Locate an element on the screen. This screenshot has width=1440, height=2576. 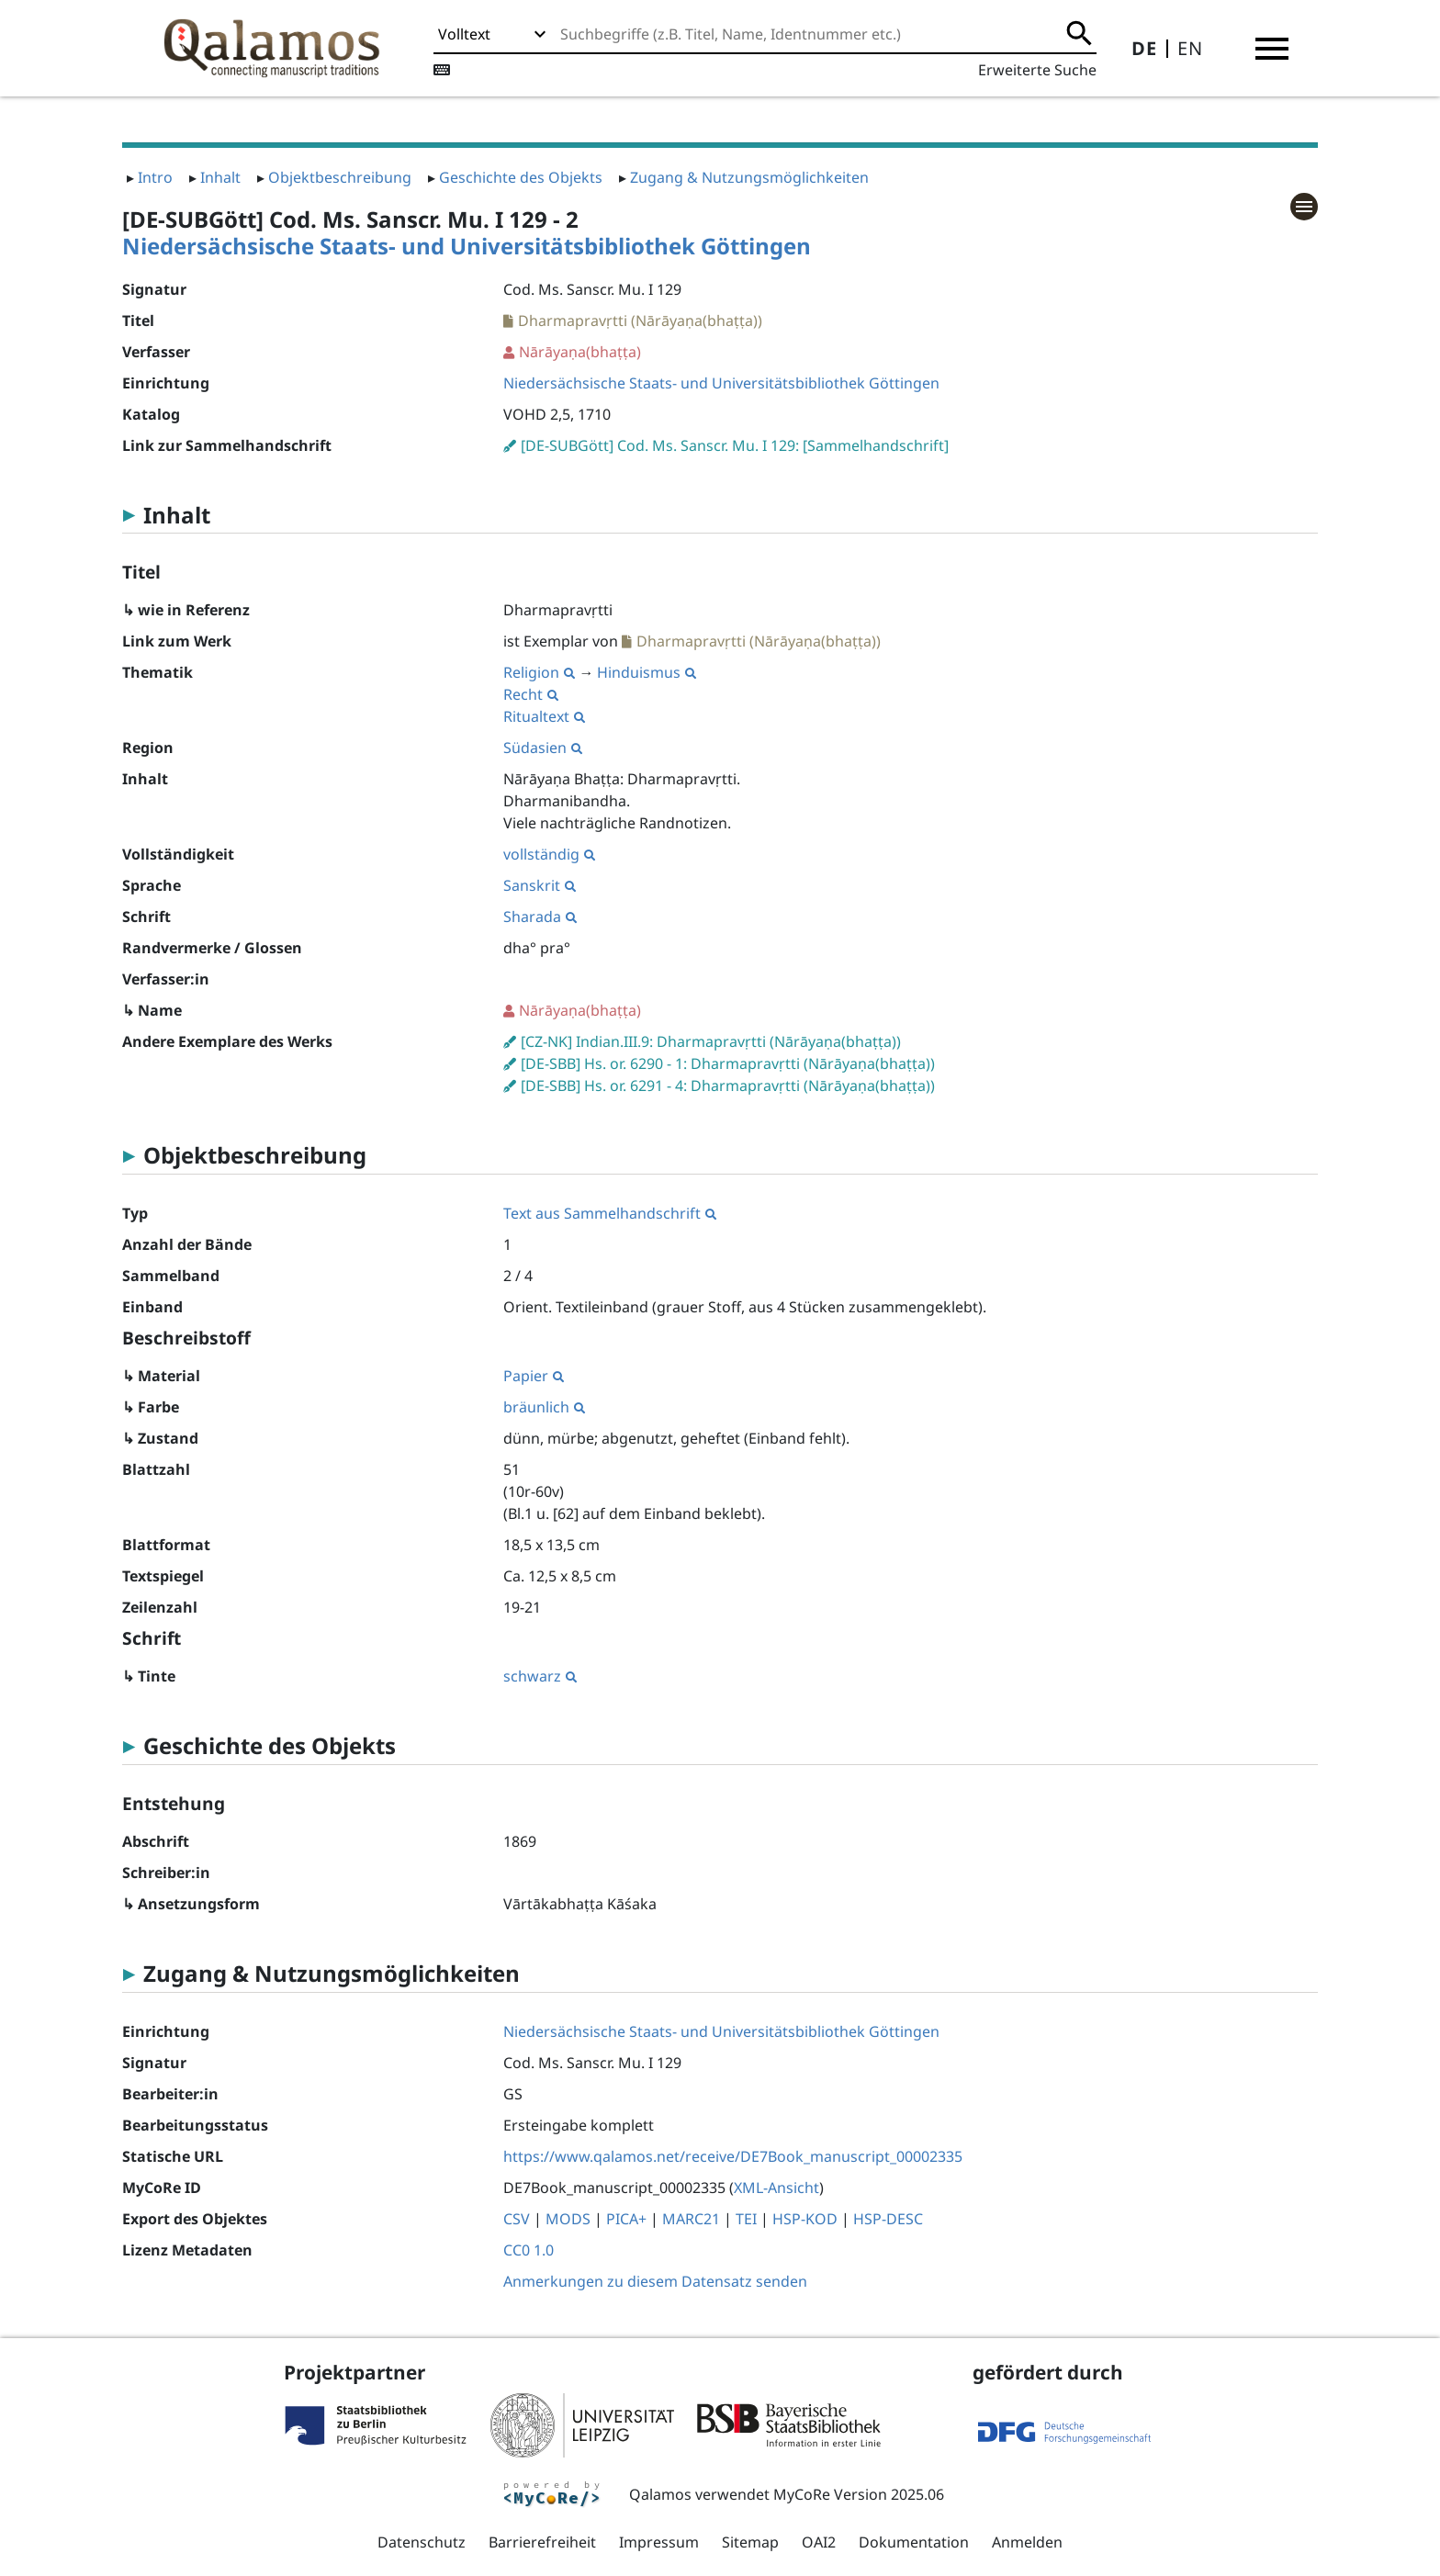
EN is located at coordinates (1190, 48).